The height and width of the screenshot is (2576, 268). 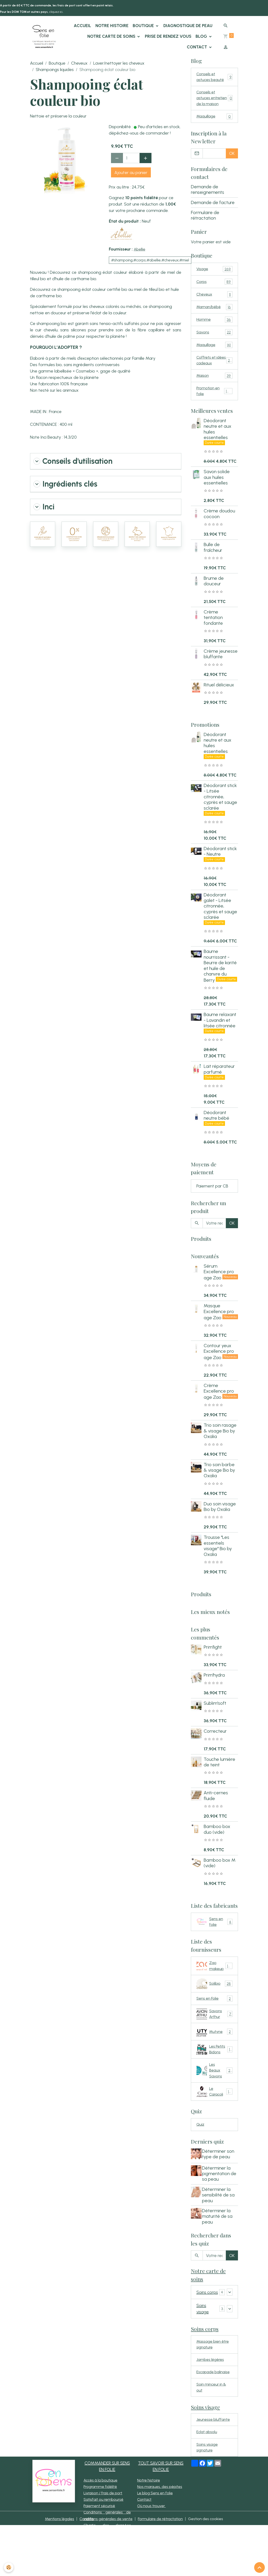 What do you see at coordinates (80, 462) in the screenshot?
I see `Conseils d'utilisation` at bounding box center [80, 462].